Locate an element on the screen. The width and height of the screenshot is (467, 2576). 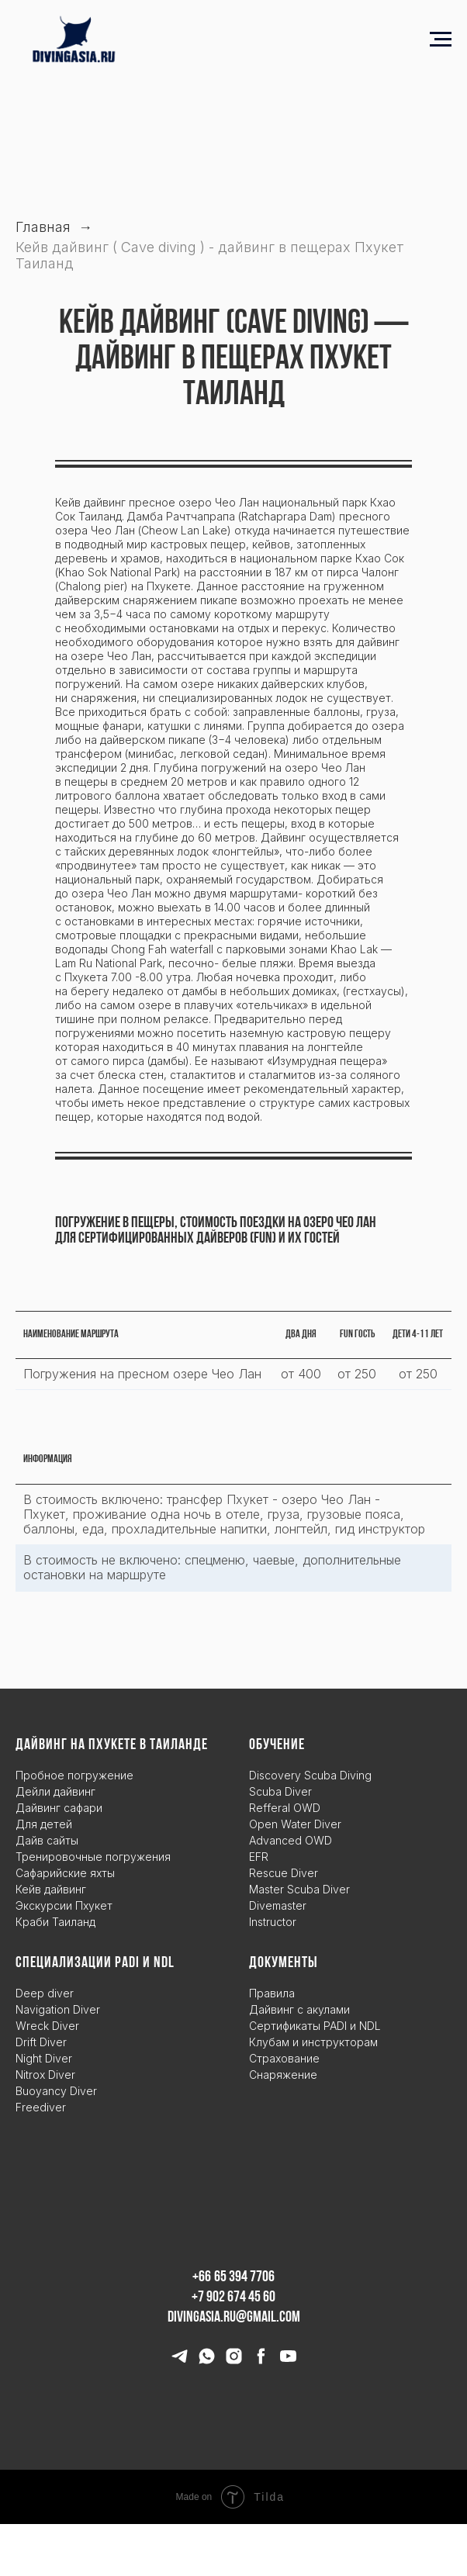
[instagram] is located at coordinates (234, 2361).